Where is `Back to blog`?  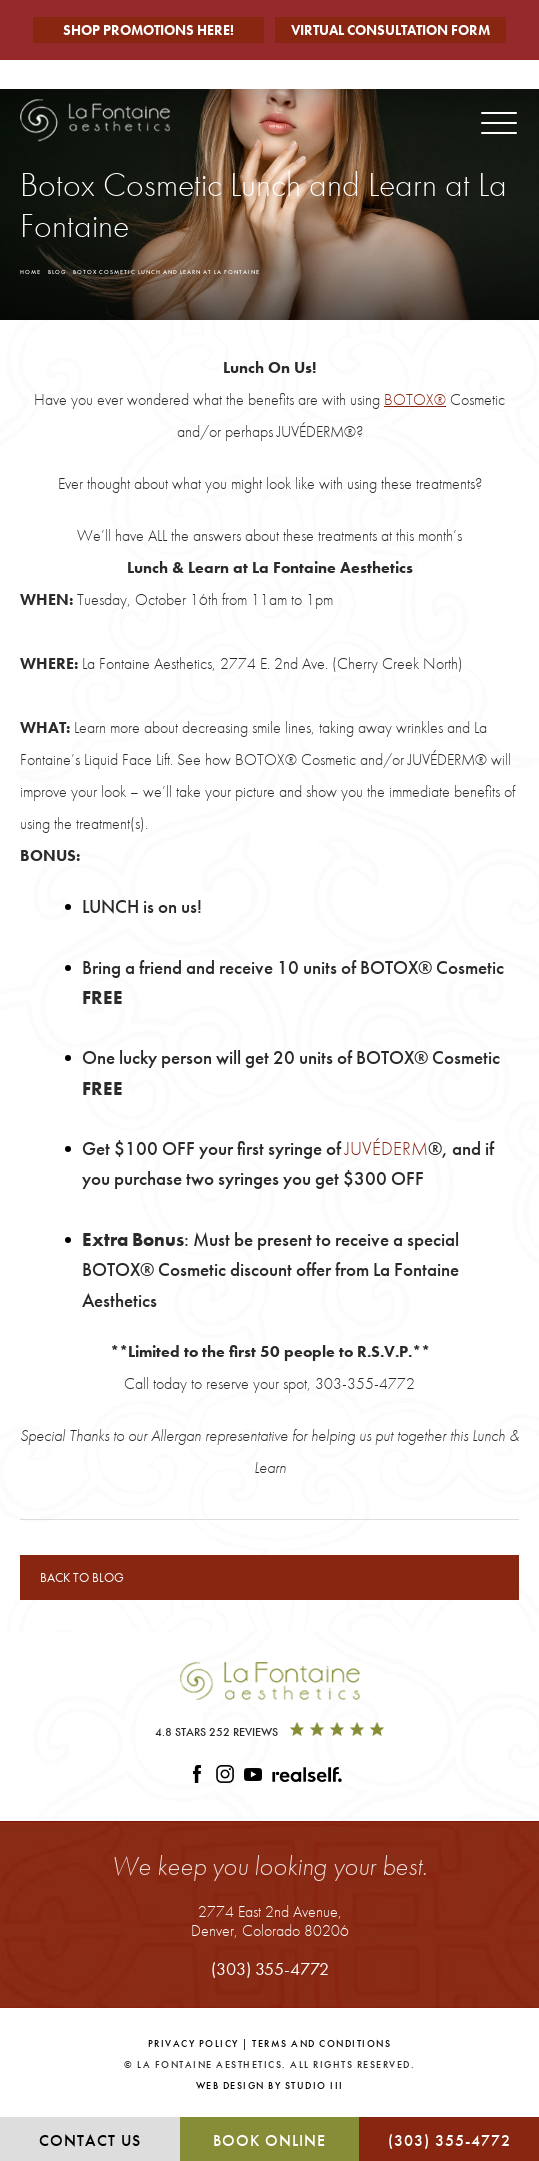
Back to blog is located at coordinates (82, 1577).